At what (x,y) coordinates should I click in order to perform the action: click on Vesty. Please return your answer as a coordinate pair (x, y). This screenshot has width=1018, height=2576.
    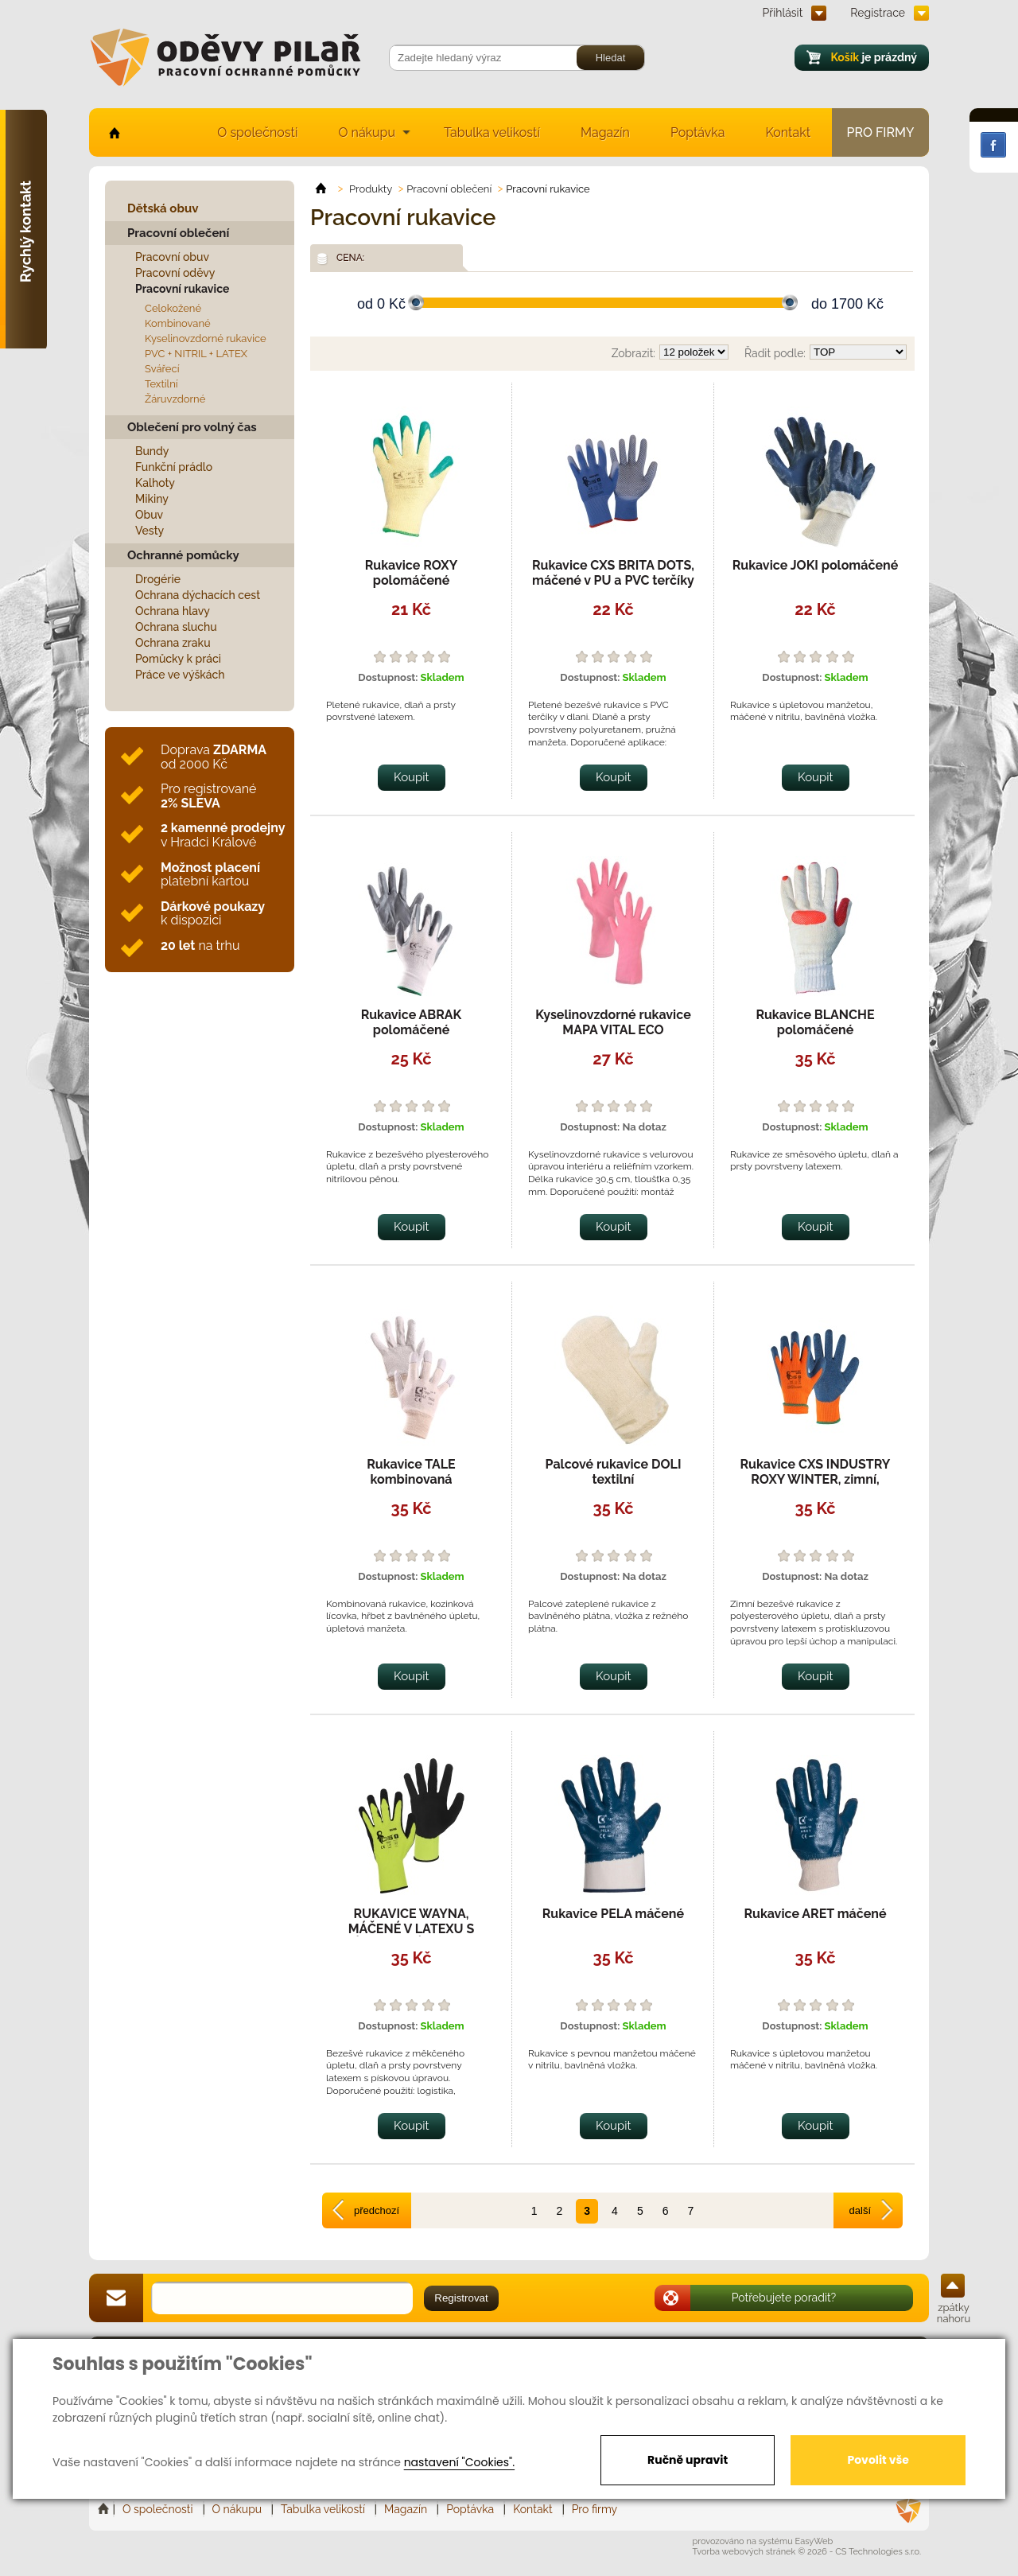
    Looking at the image, I should click on (149, 530).